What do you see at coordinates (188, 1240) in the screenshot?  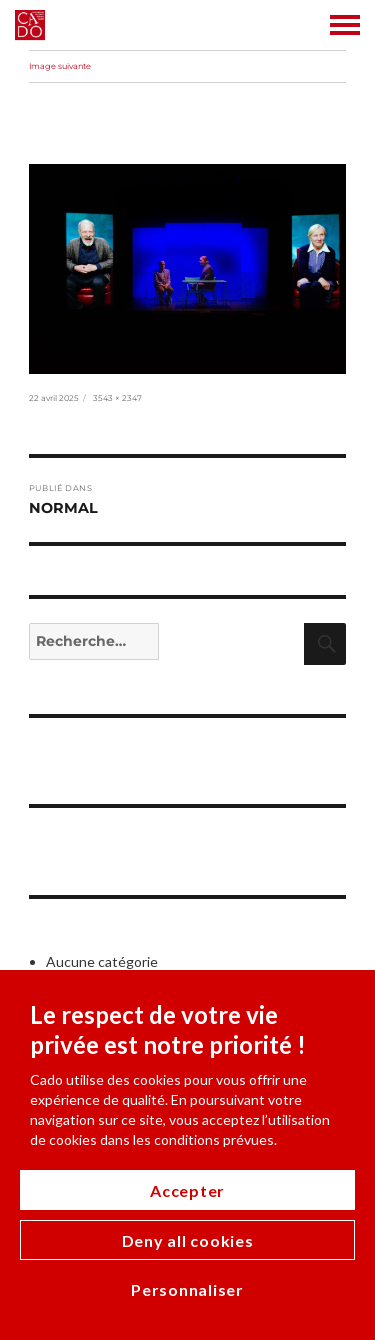 I see `Deny all cookies` at bounding box center [188, 1240].